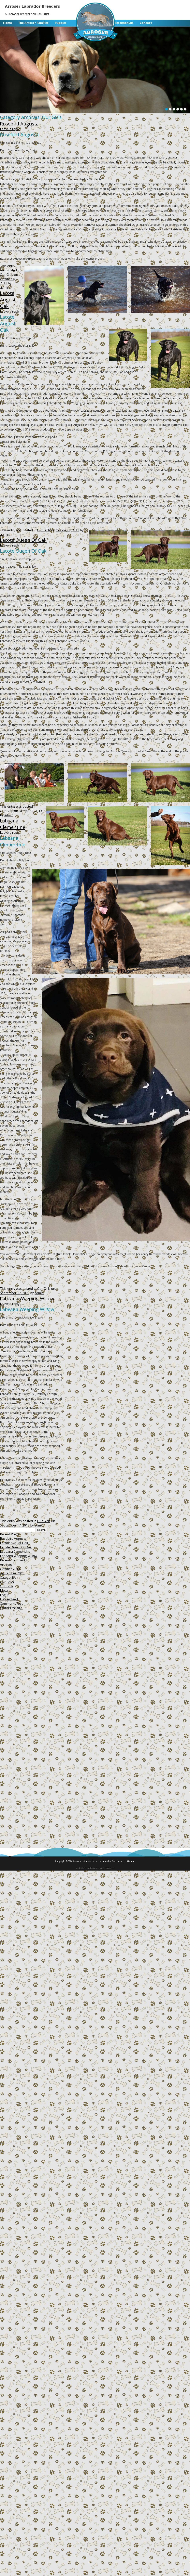  Describe the element at coordinates (10, 1569) in the screenshot. I see `October 2013` at that location.